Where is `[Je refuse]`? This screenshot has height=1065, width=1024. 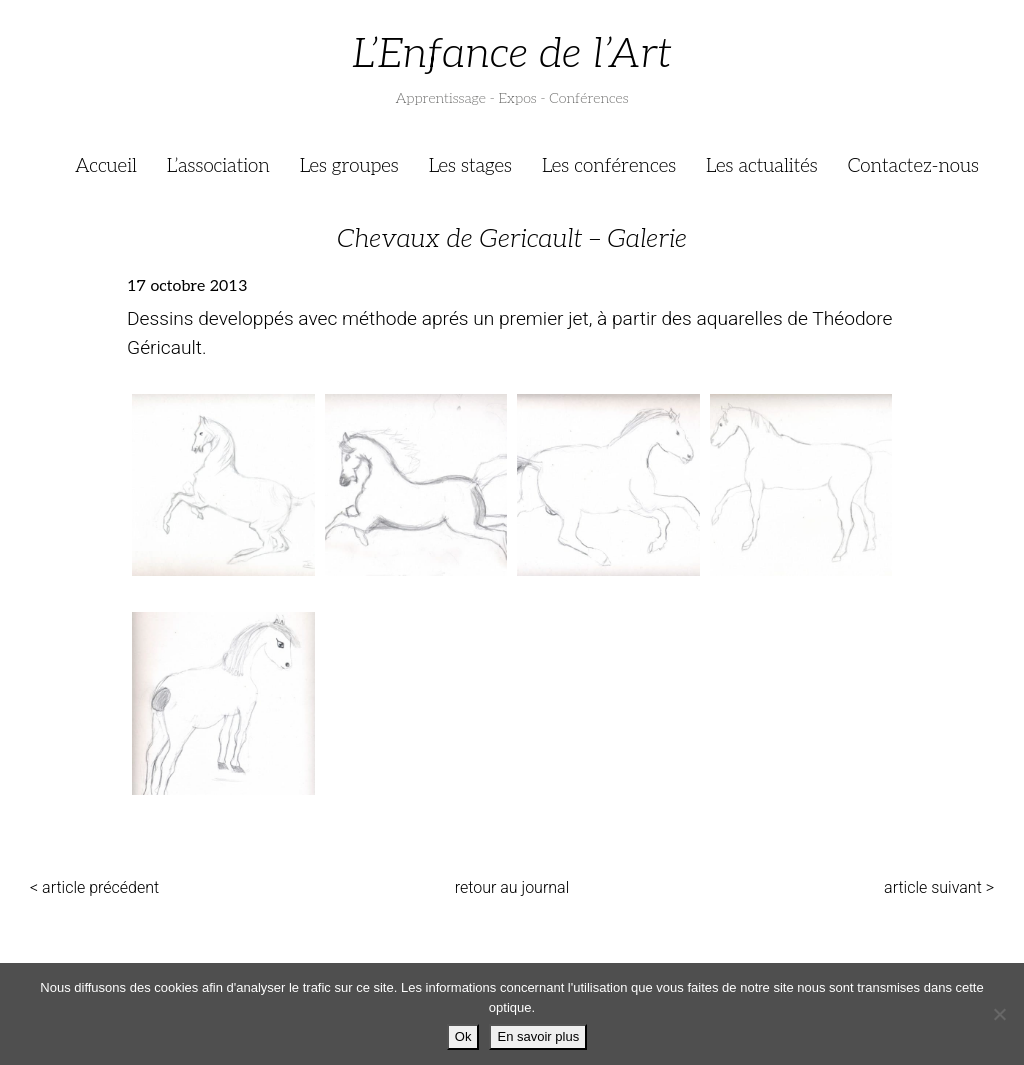 [Je refuse] is located at coordinates (999, 1014).